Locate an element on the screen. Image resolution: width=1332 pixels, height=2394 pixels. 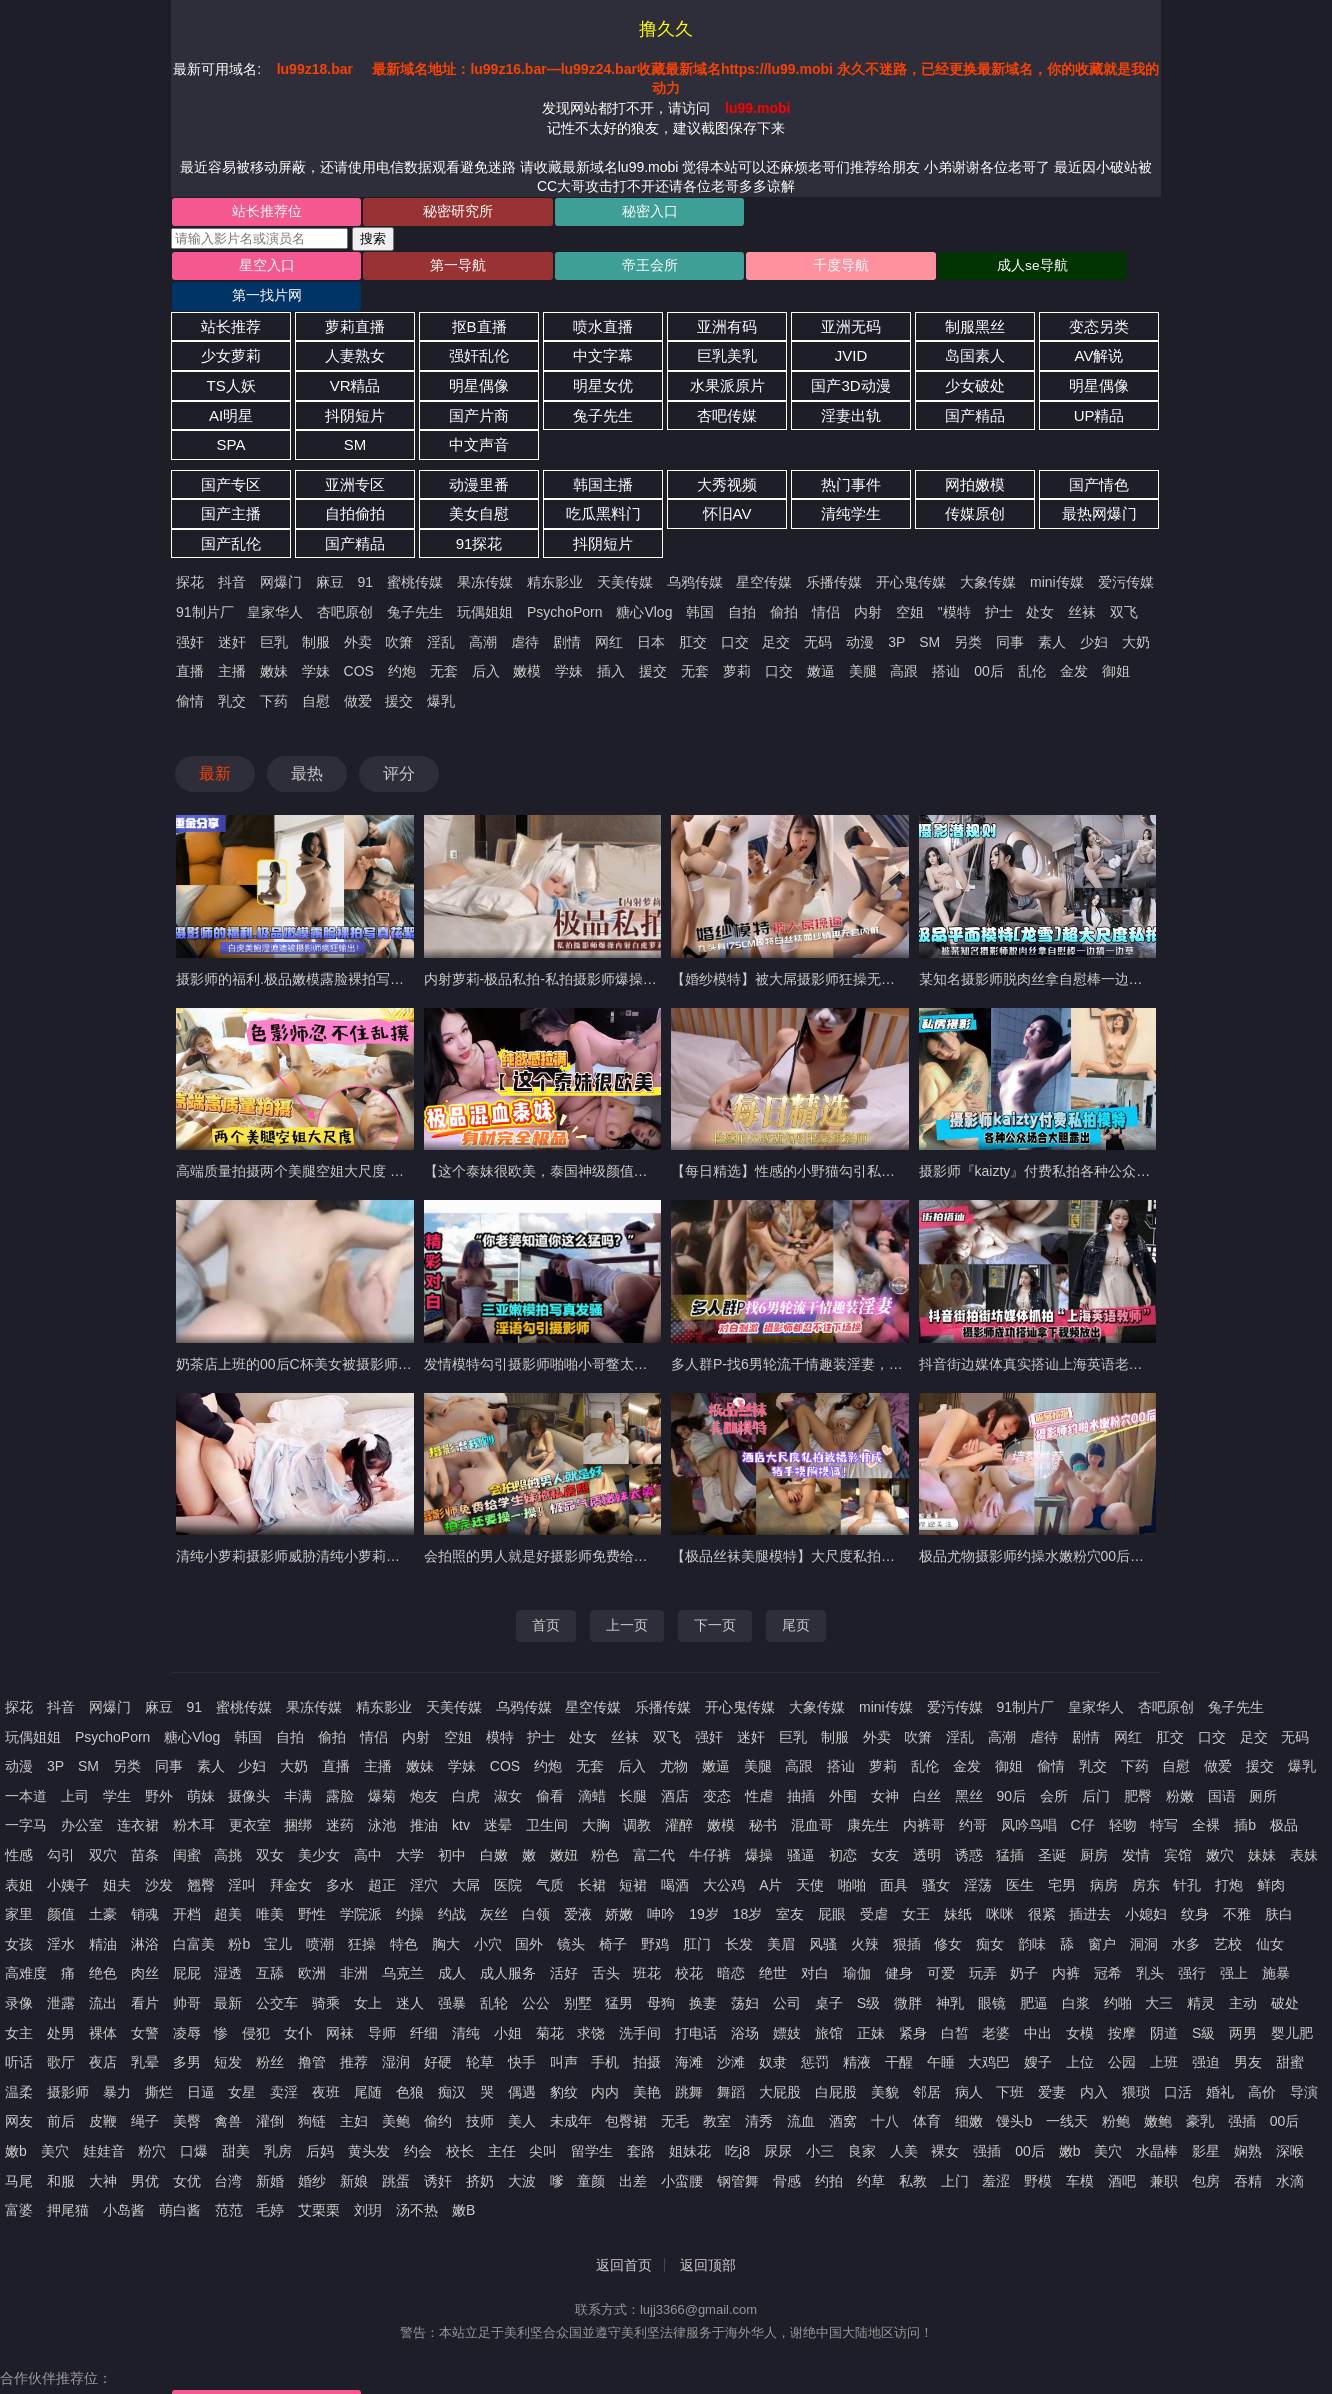
影星 is located at coordinates (1206, 2124).